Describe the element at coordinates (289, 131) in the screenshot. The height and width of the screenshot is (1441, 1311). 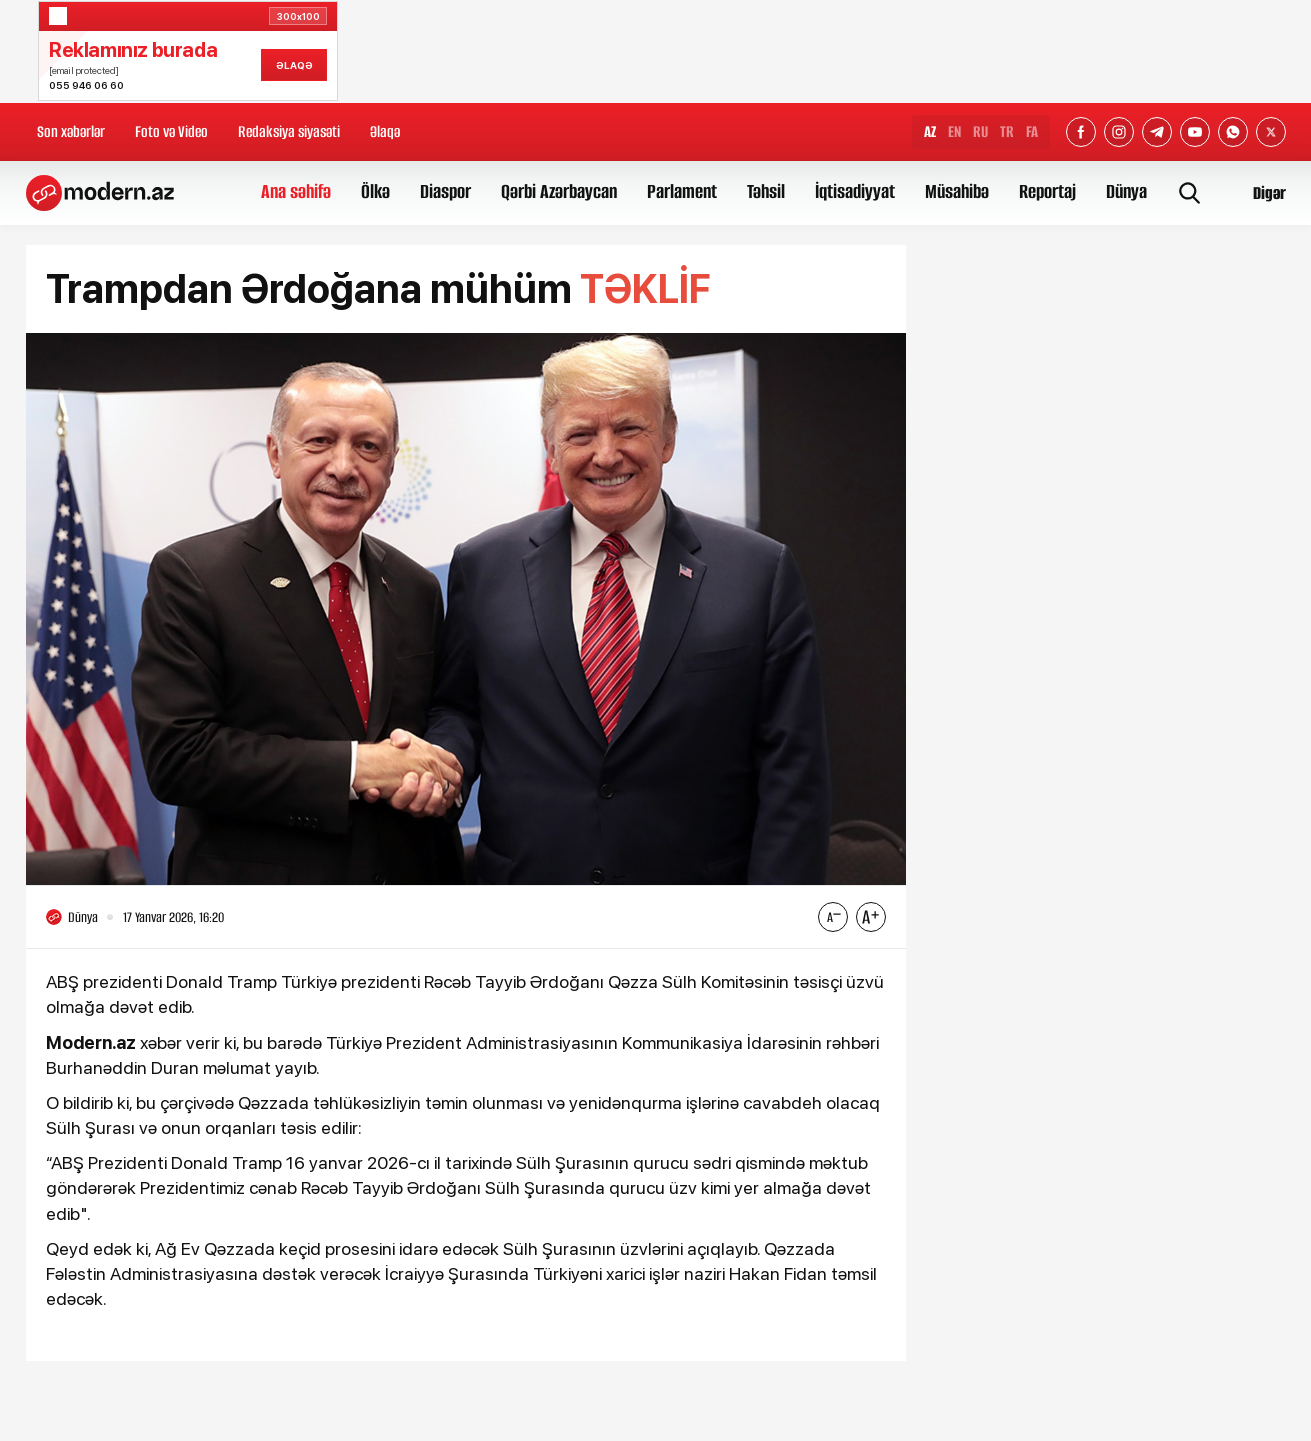
I see `Redaksiya siyasəti` at that location.